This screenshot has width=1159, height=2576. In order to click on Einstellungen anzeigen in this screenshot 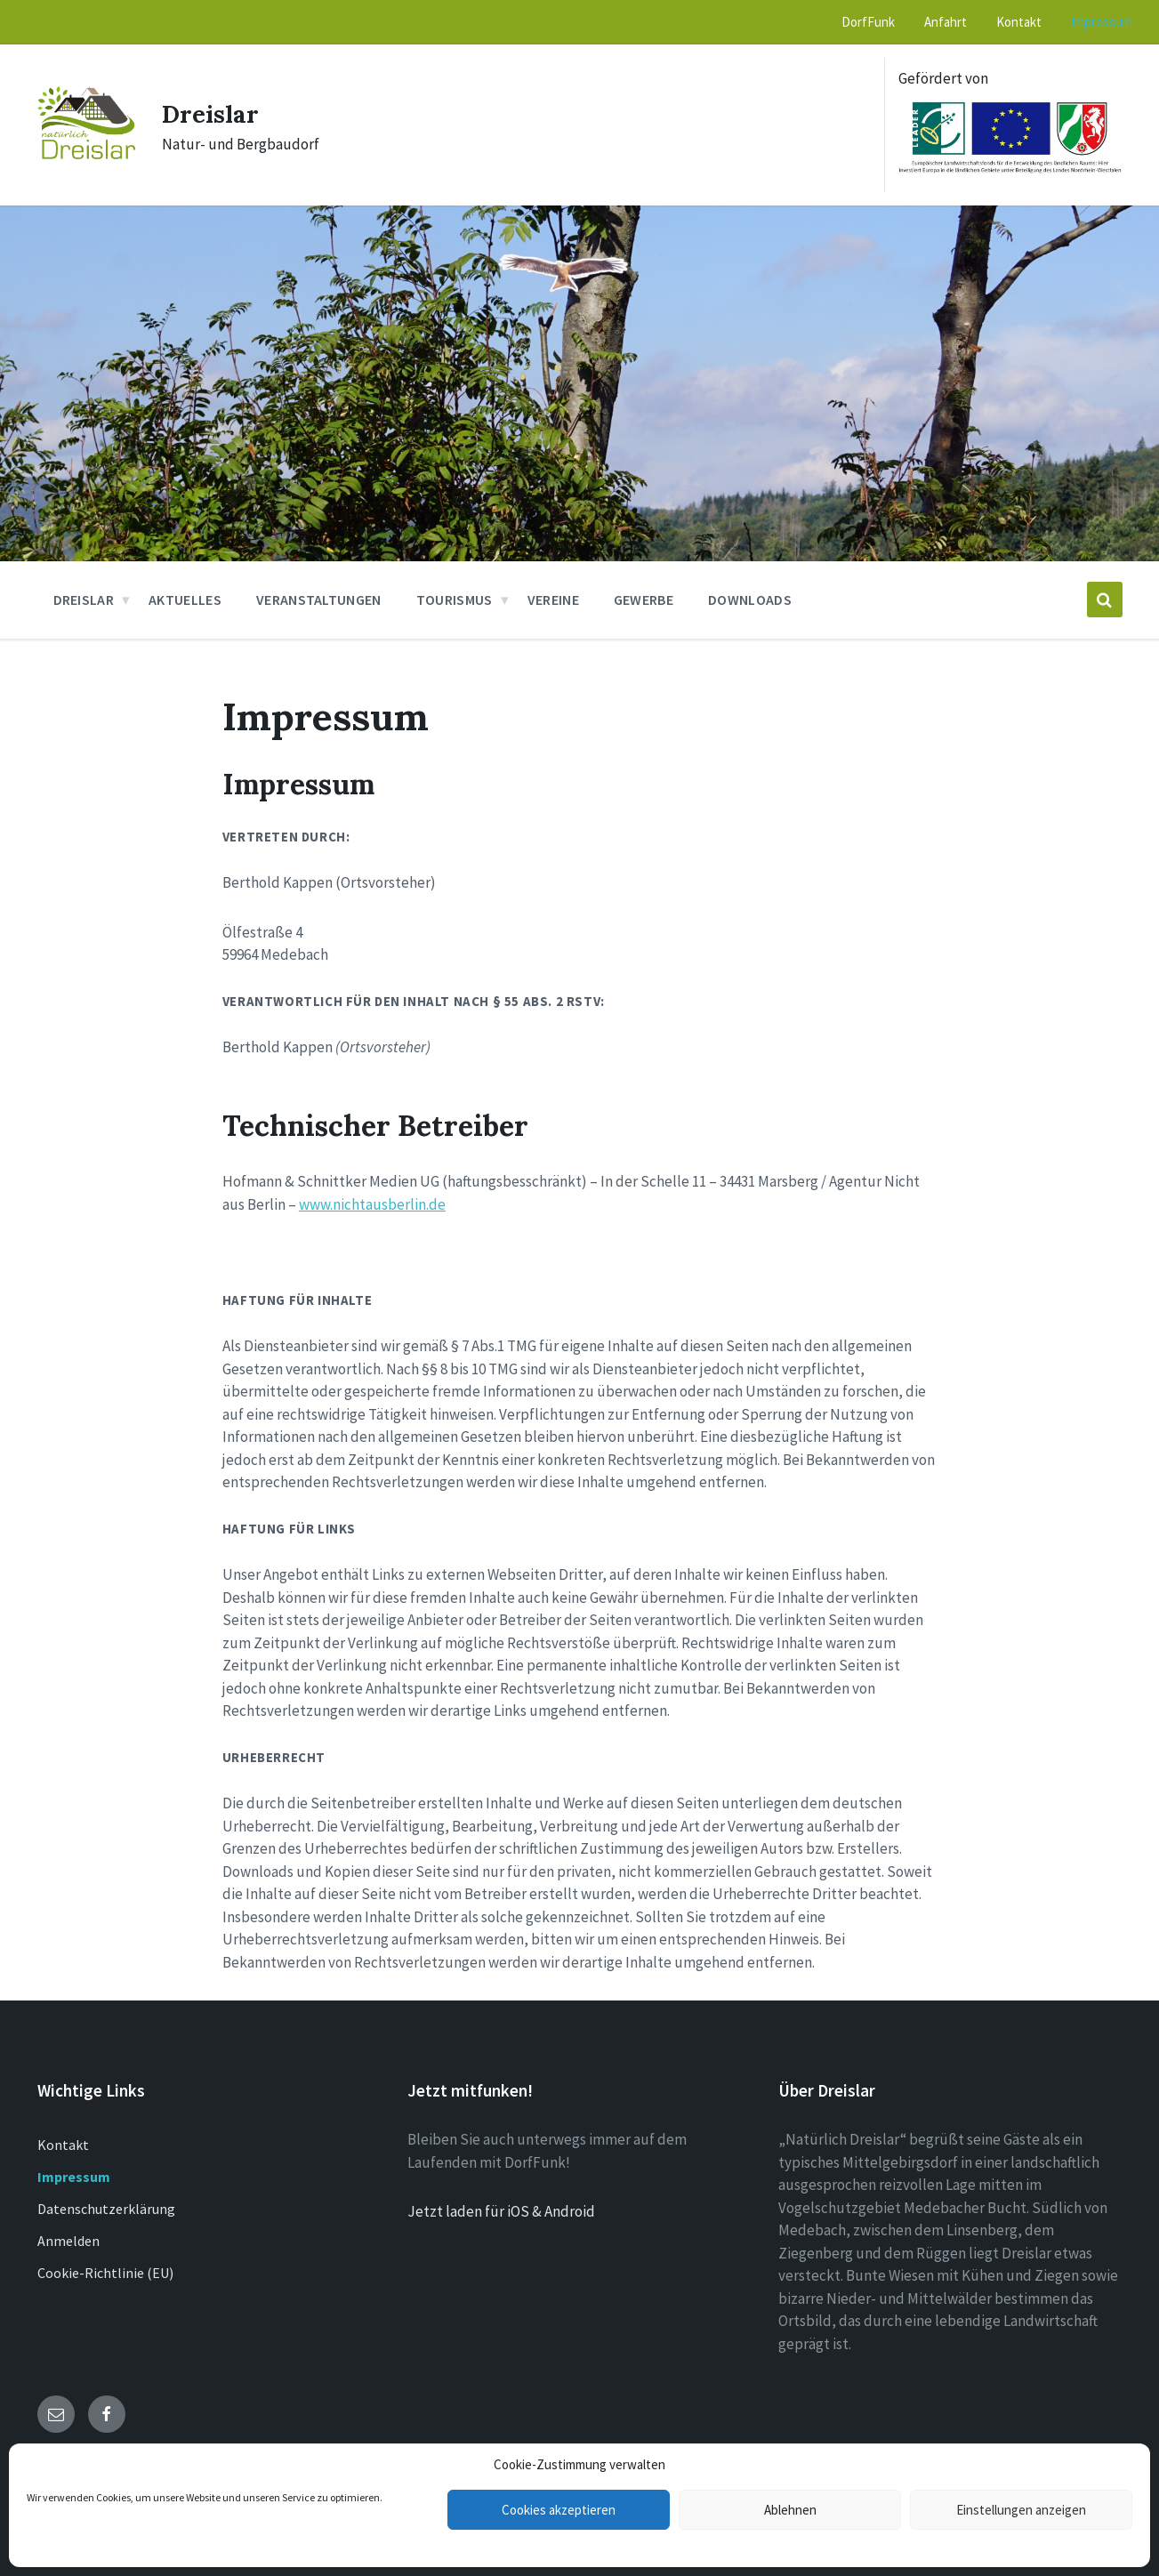, I will do `click(1021, 2509)`.